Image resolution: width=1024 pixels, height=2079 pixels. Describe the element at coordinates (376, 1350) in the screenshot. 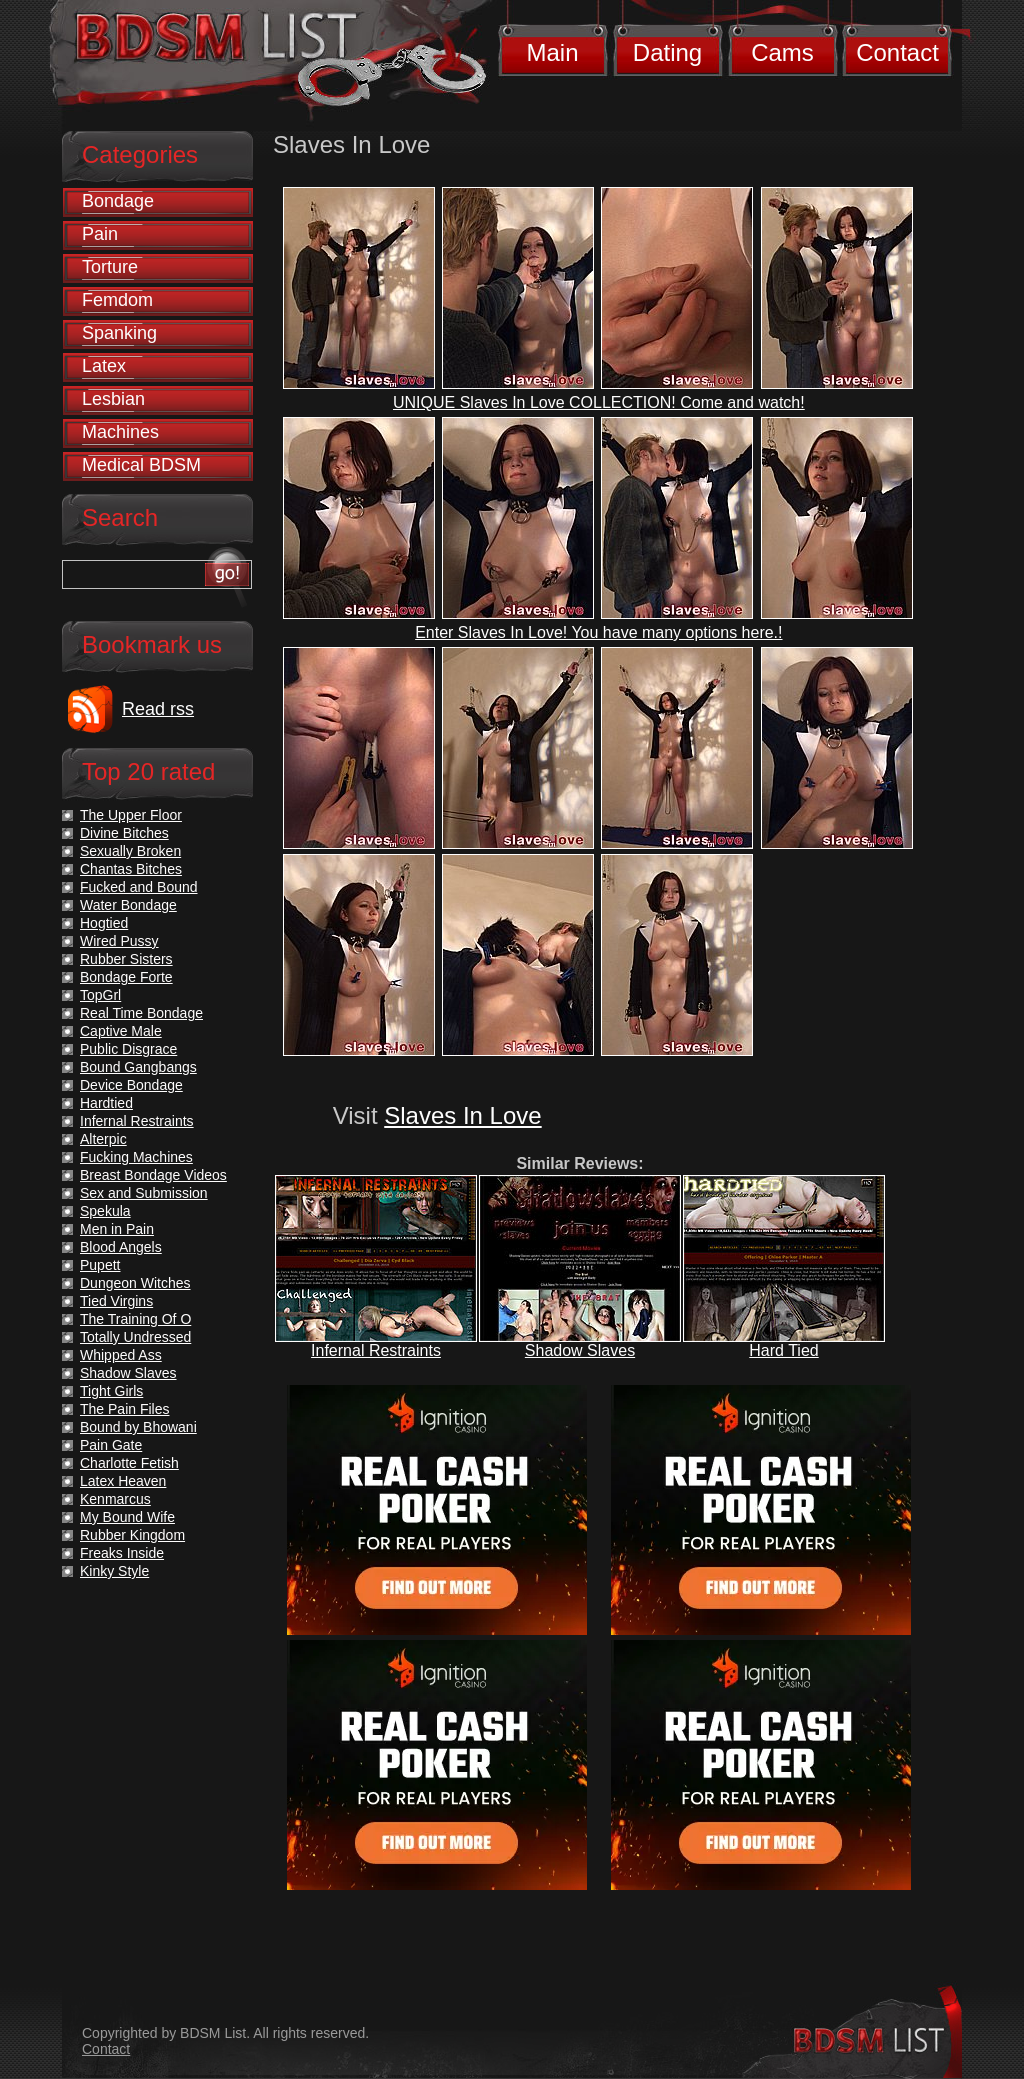

I see `Infernal Restraints` at that location.